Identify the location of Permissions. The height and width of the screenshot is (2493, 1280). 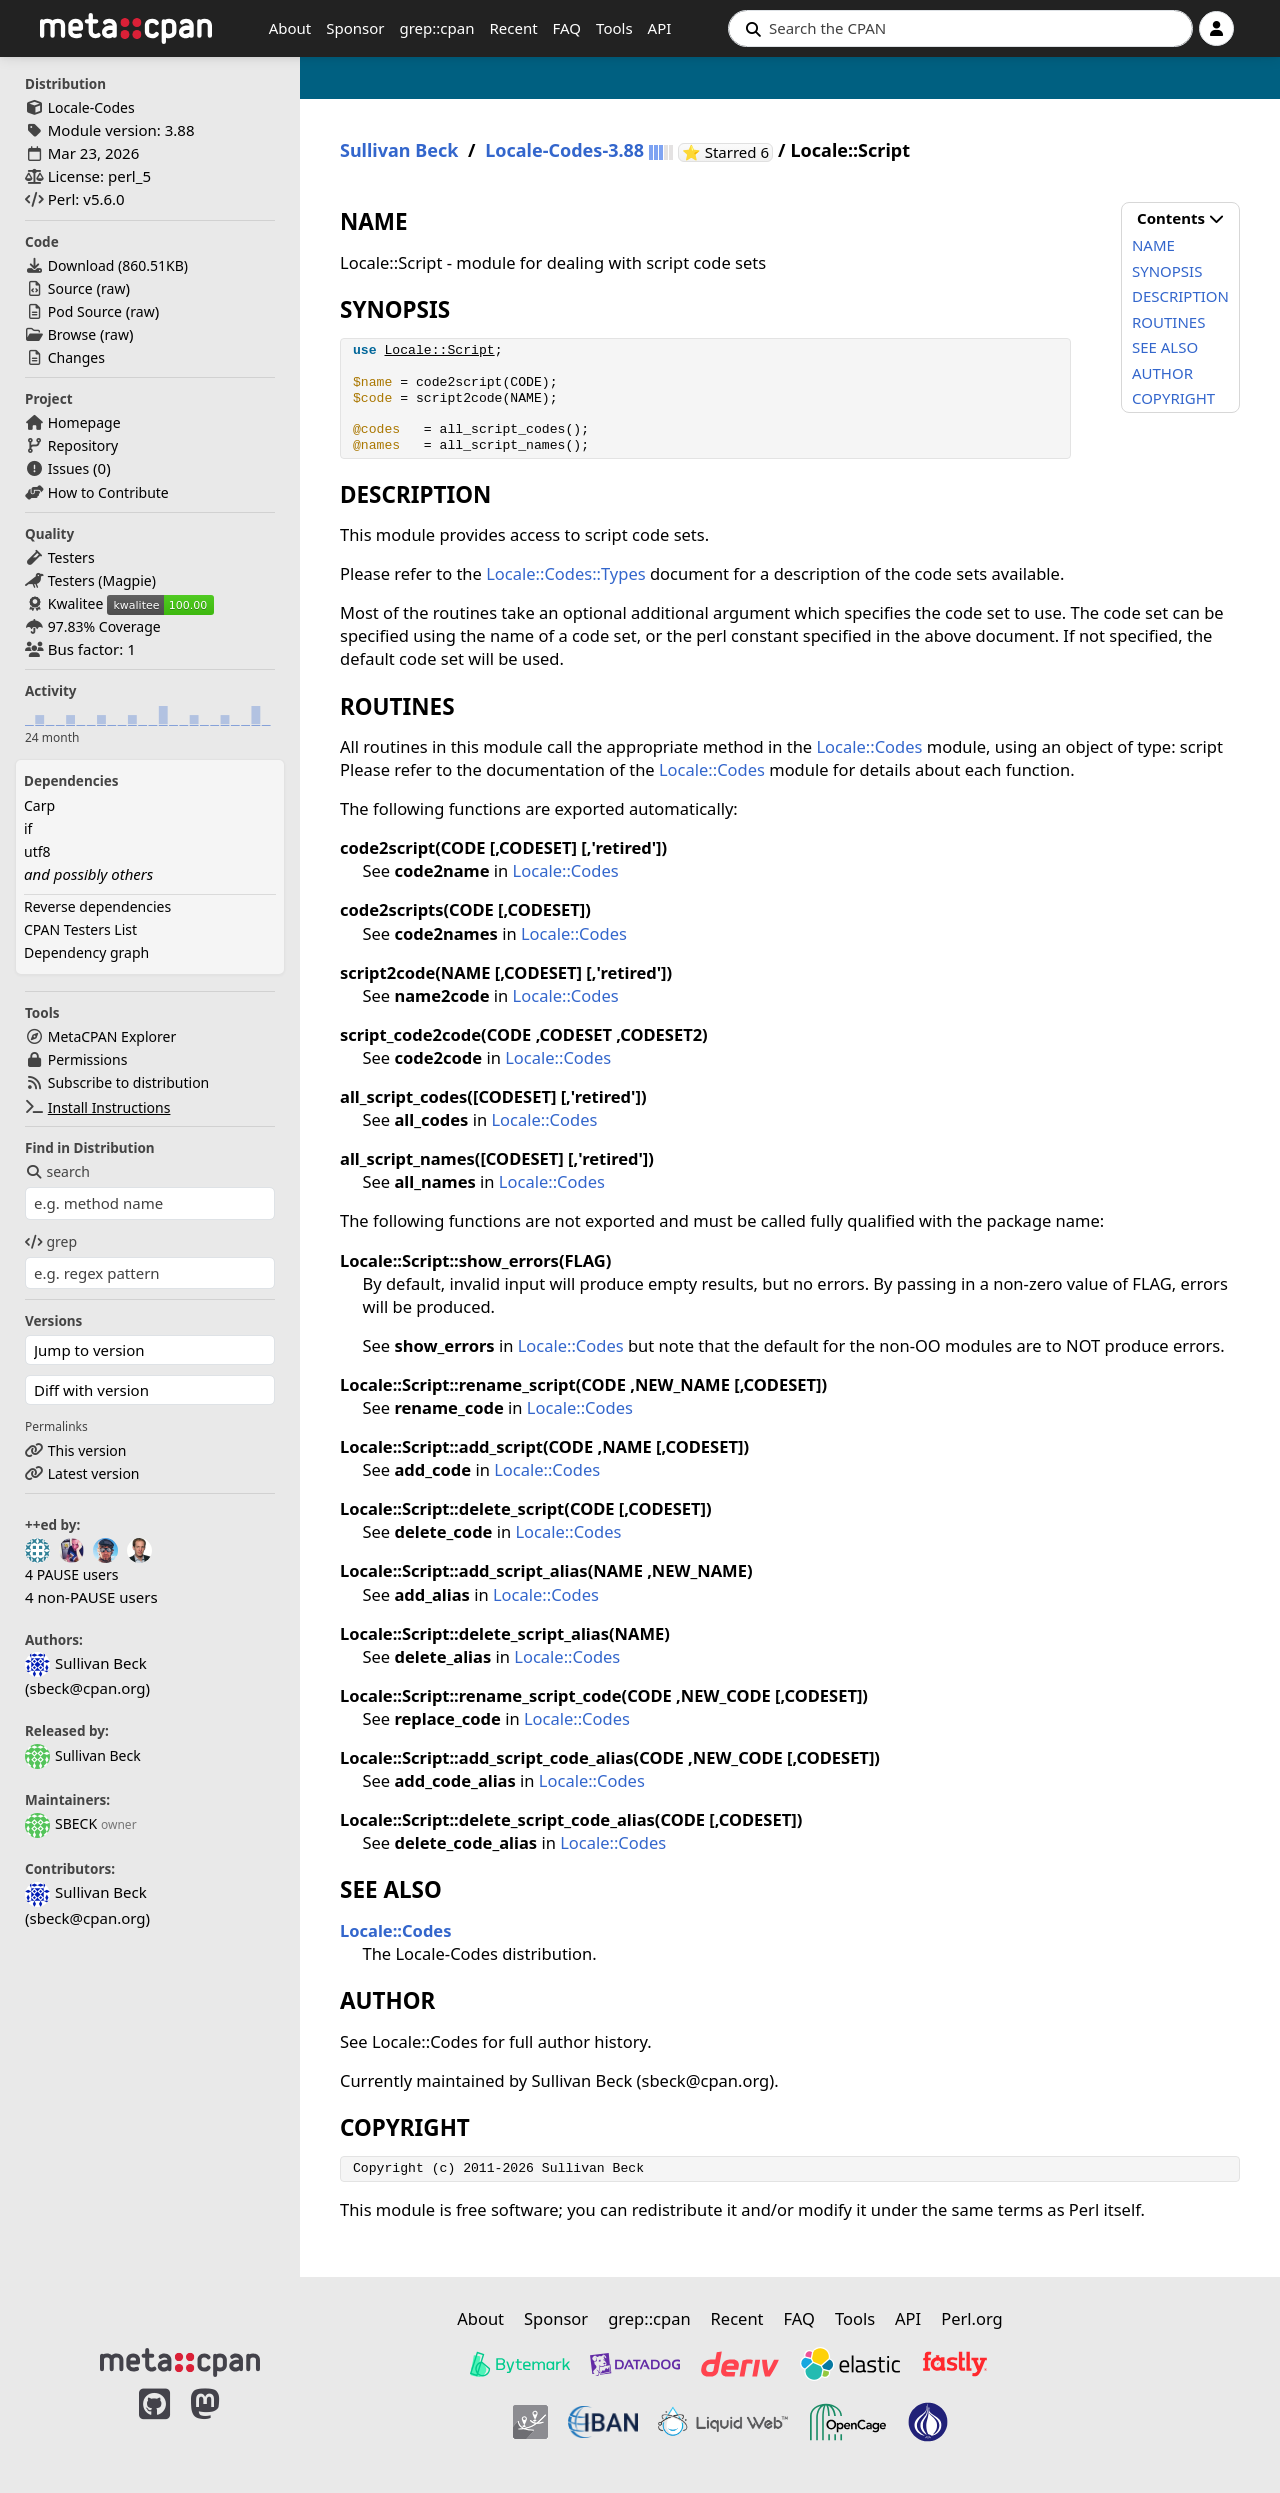
(88, 1059).